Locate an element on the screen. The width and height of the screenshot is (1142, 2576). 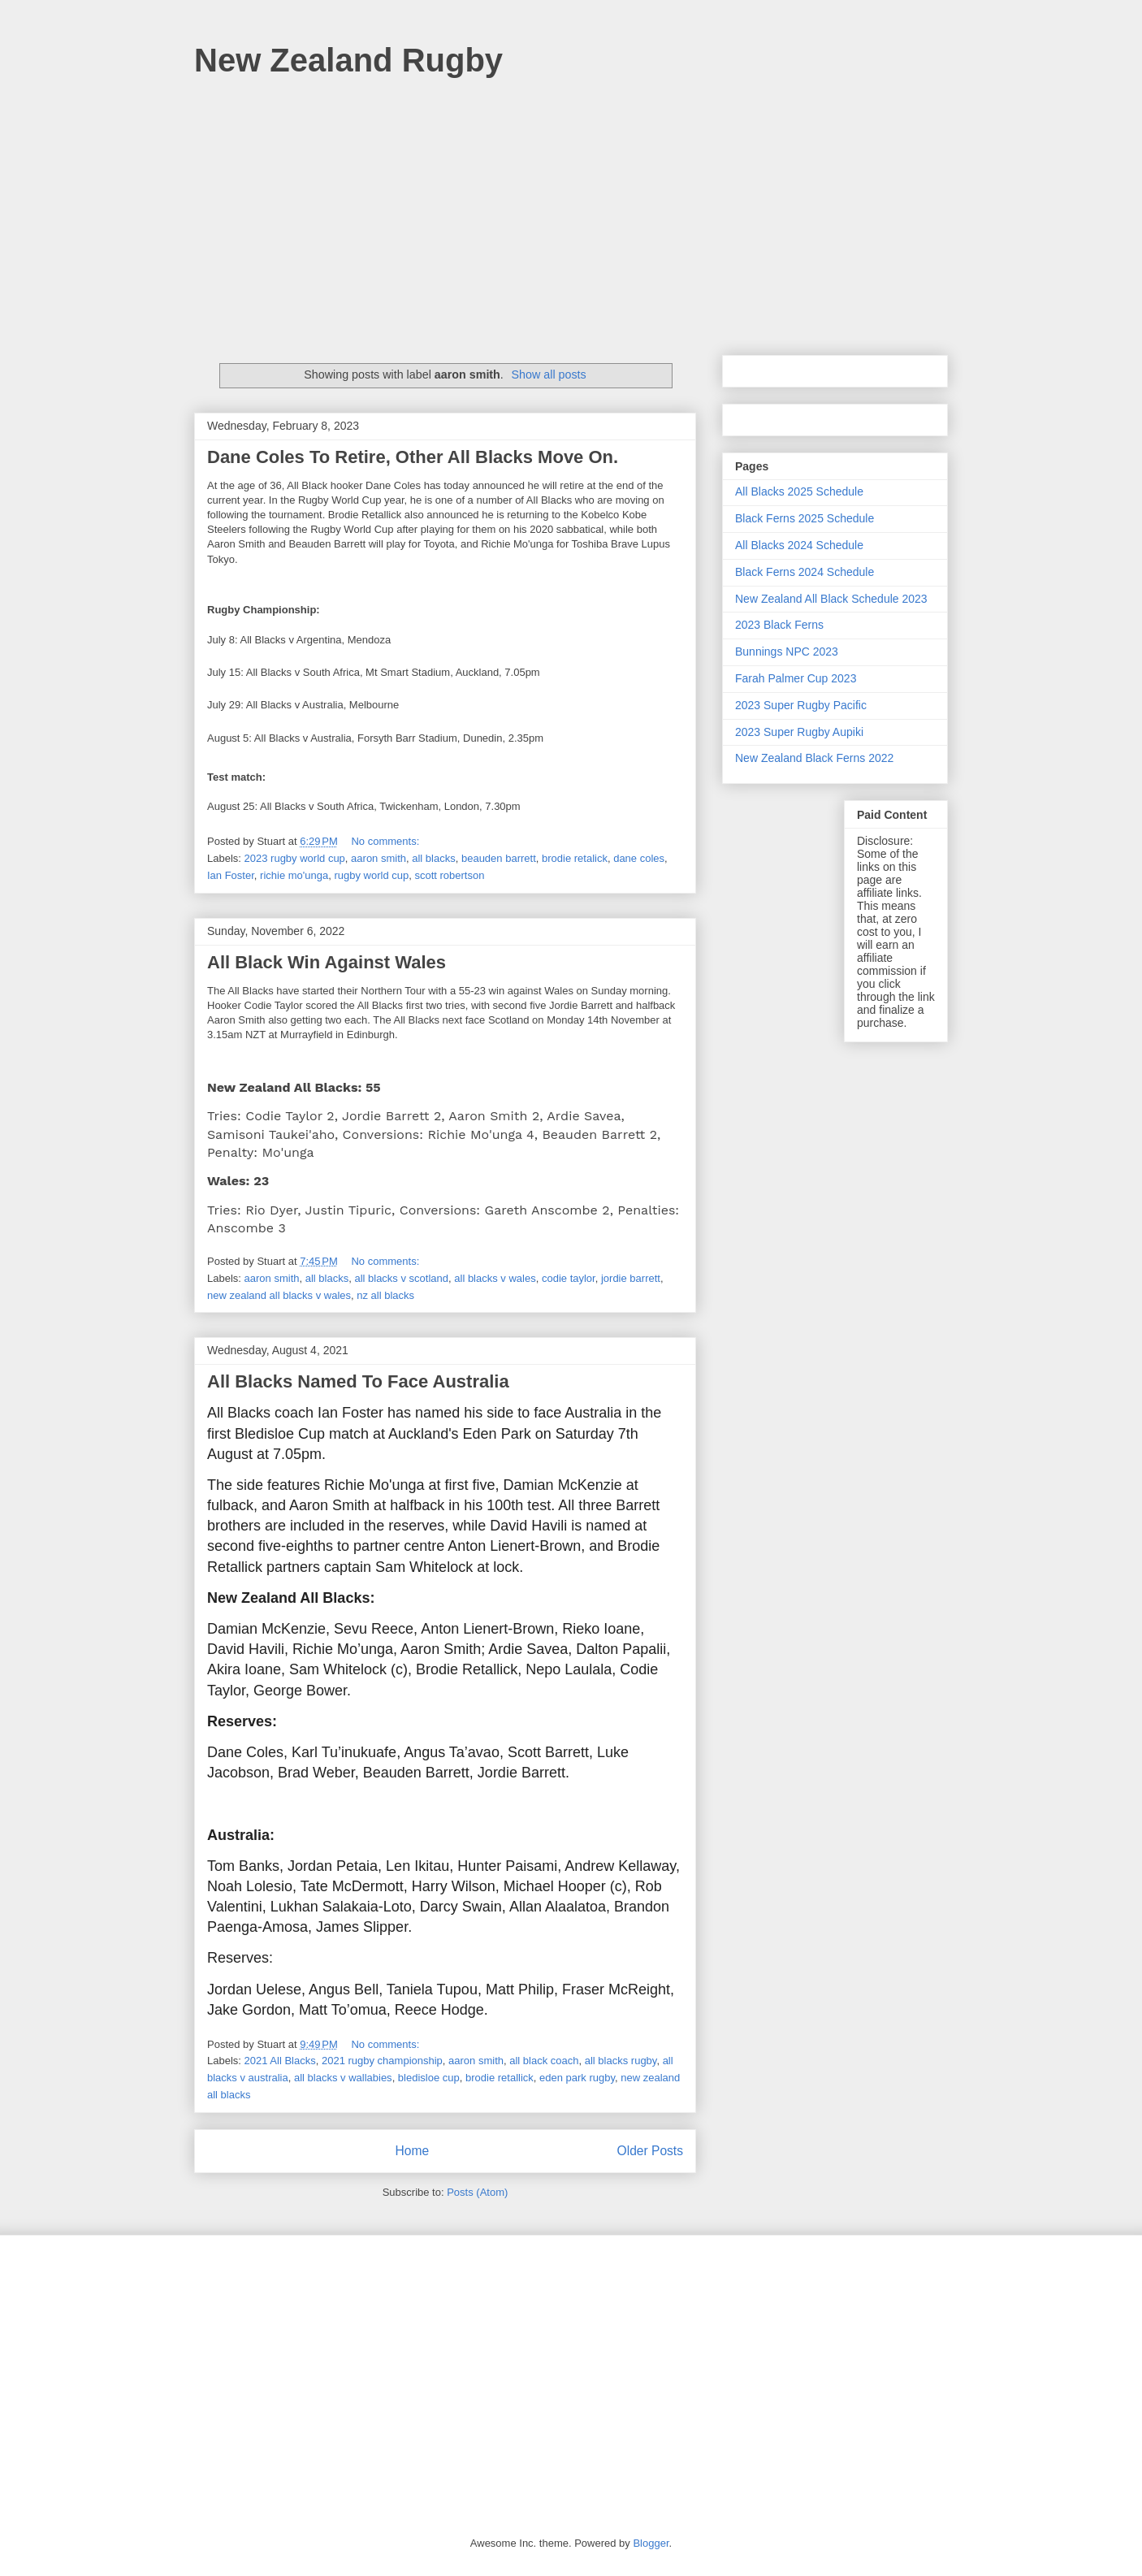
Posts (Atom) is located at coordinates (477, 2192).